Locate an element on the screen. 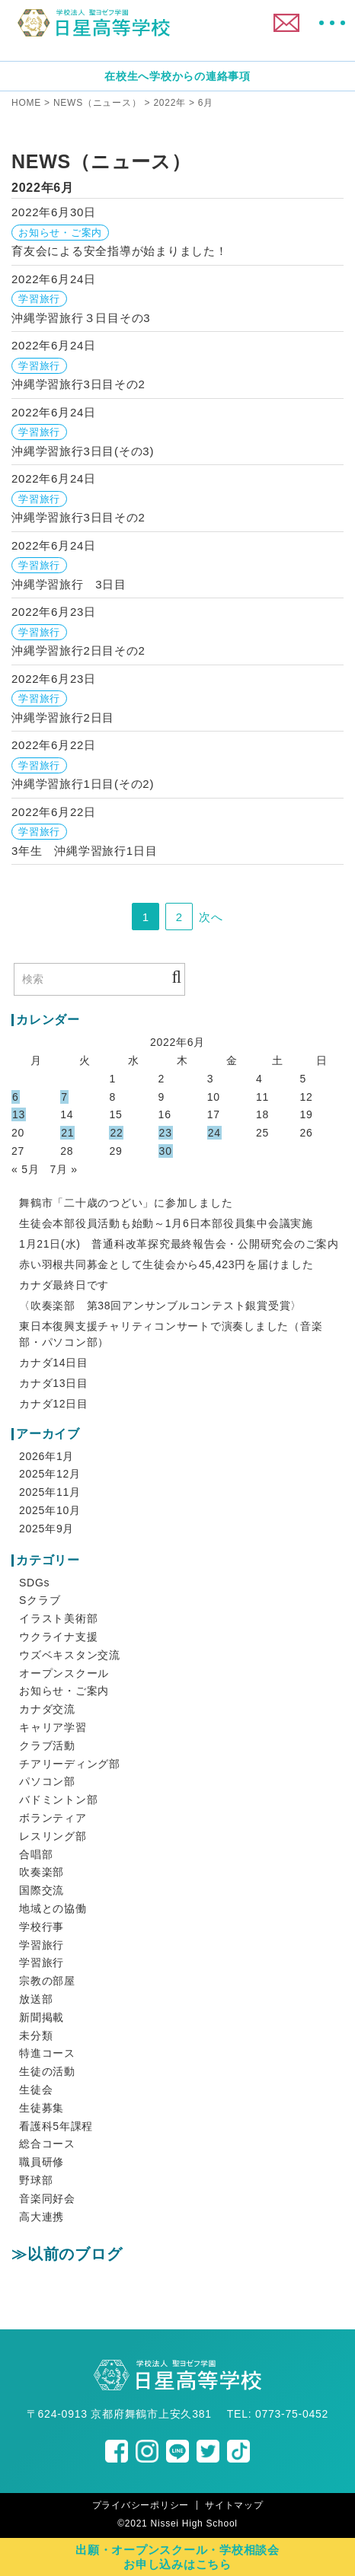  オープンスクール is located at coordinates (64, 1673).